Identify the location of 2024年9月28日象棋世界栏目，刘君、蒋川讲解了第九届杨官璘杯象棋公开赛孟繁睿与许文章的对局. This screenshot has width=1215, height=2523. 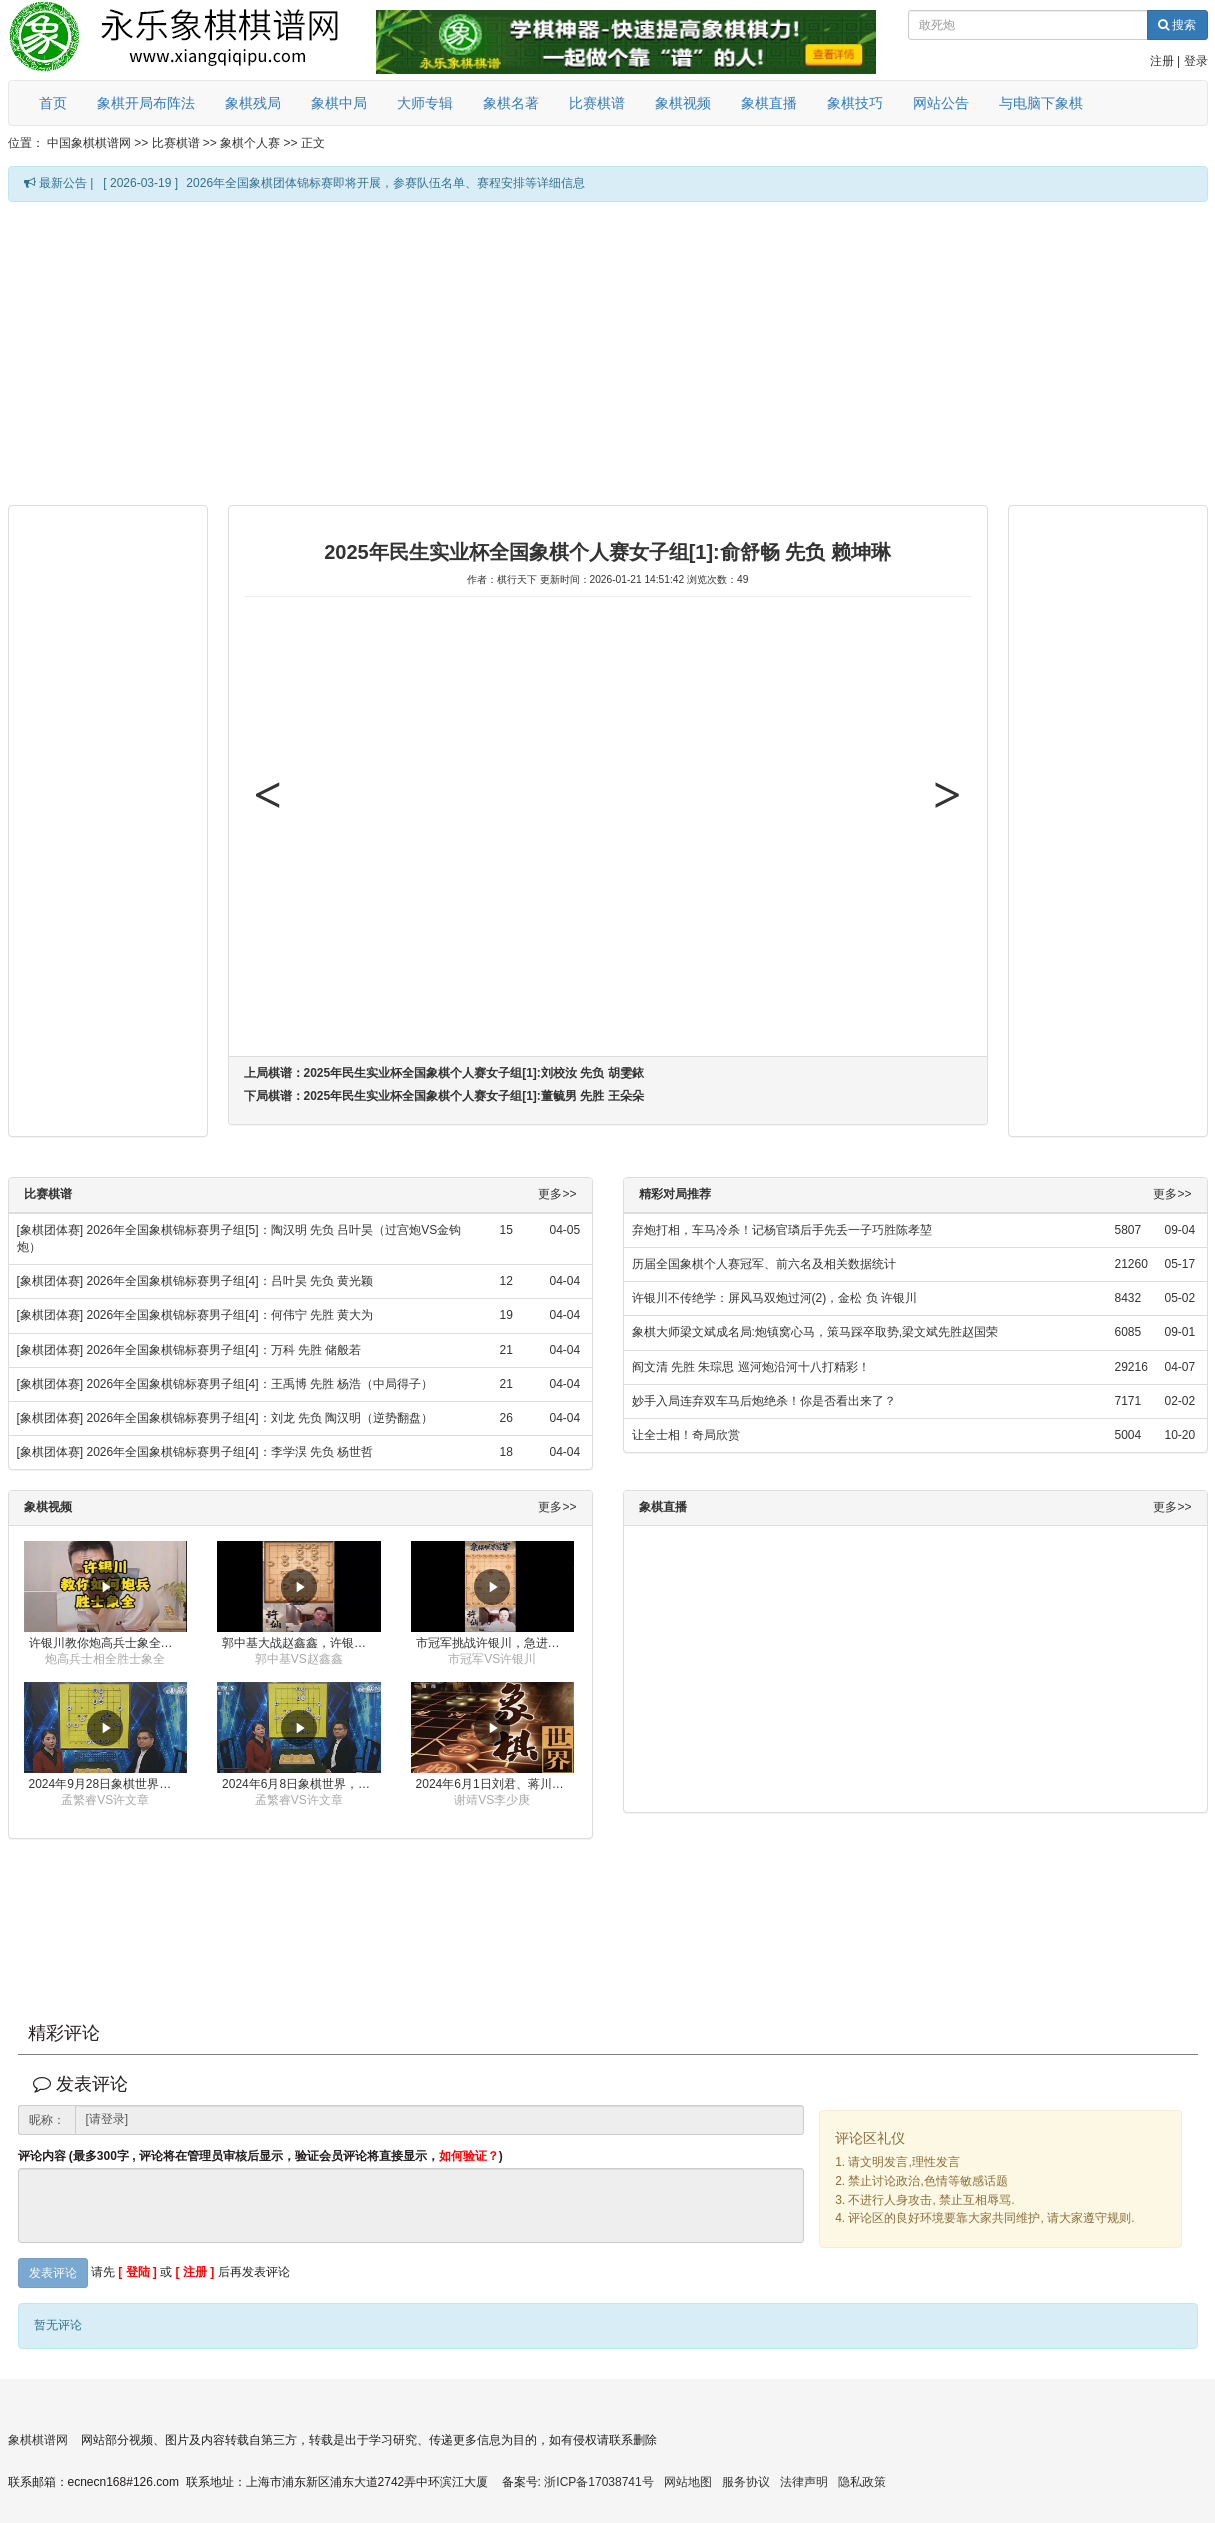
(108, 1784).